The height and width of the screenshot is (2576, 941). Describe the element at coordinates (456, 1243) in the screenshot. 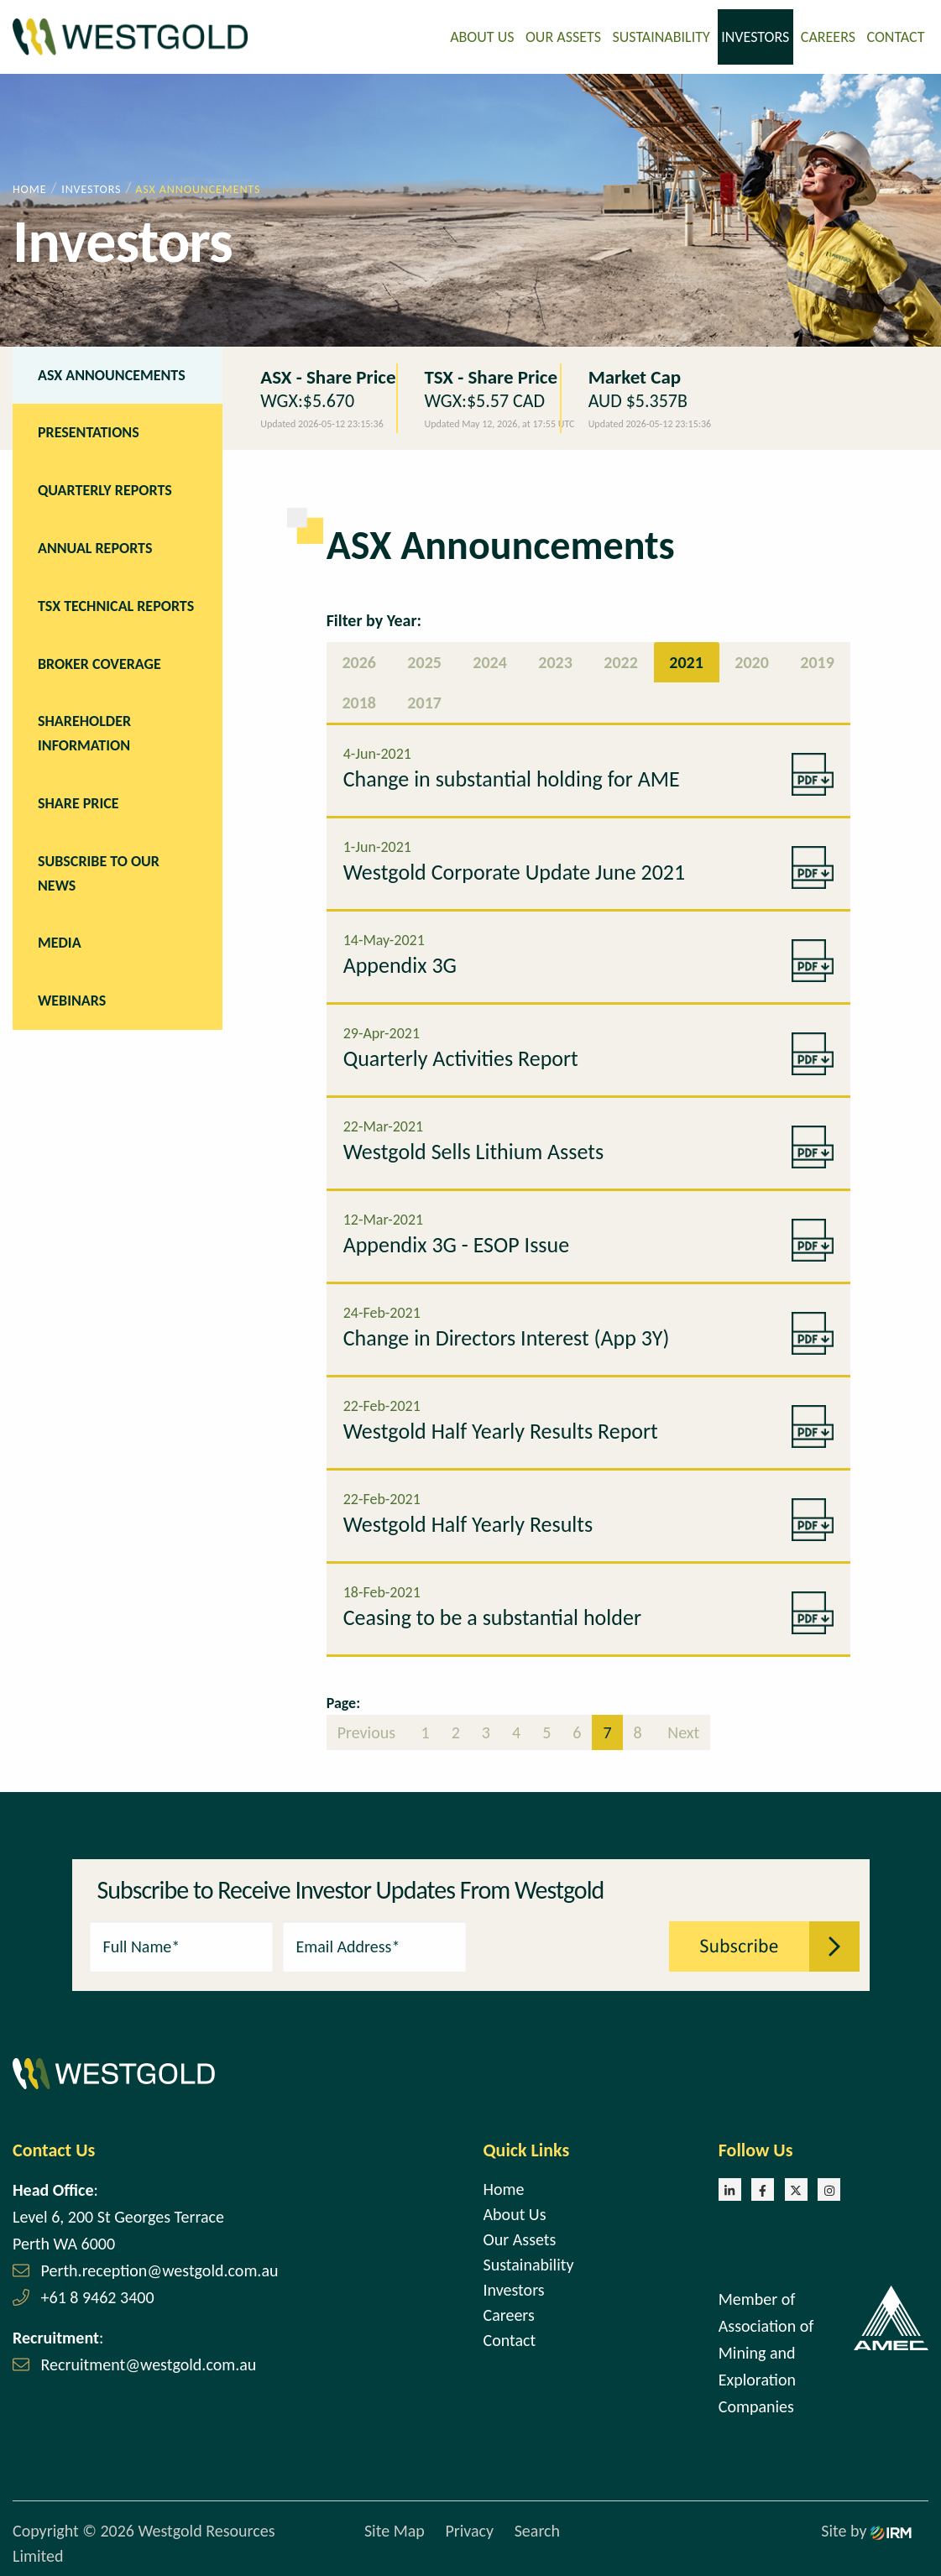

I see `Appendix 3G - ESOP Issue` at that location.